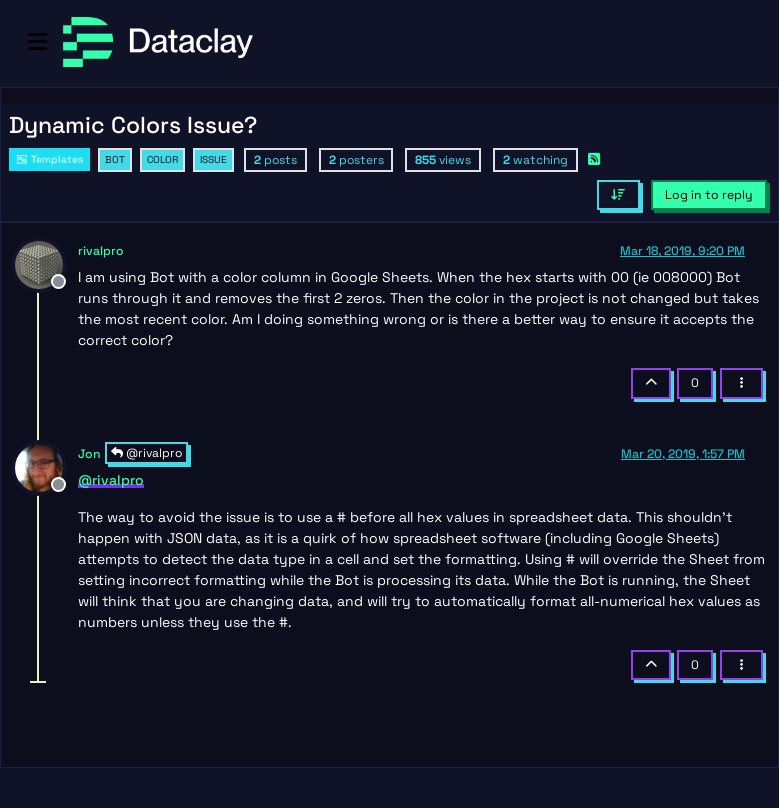 Image resolution: width=779 pixels, height=808 pixels. What do you see at coordinates (49, 159) in the screenshot?
I see `Templates` at bounding box center [49, 159].